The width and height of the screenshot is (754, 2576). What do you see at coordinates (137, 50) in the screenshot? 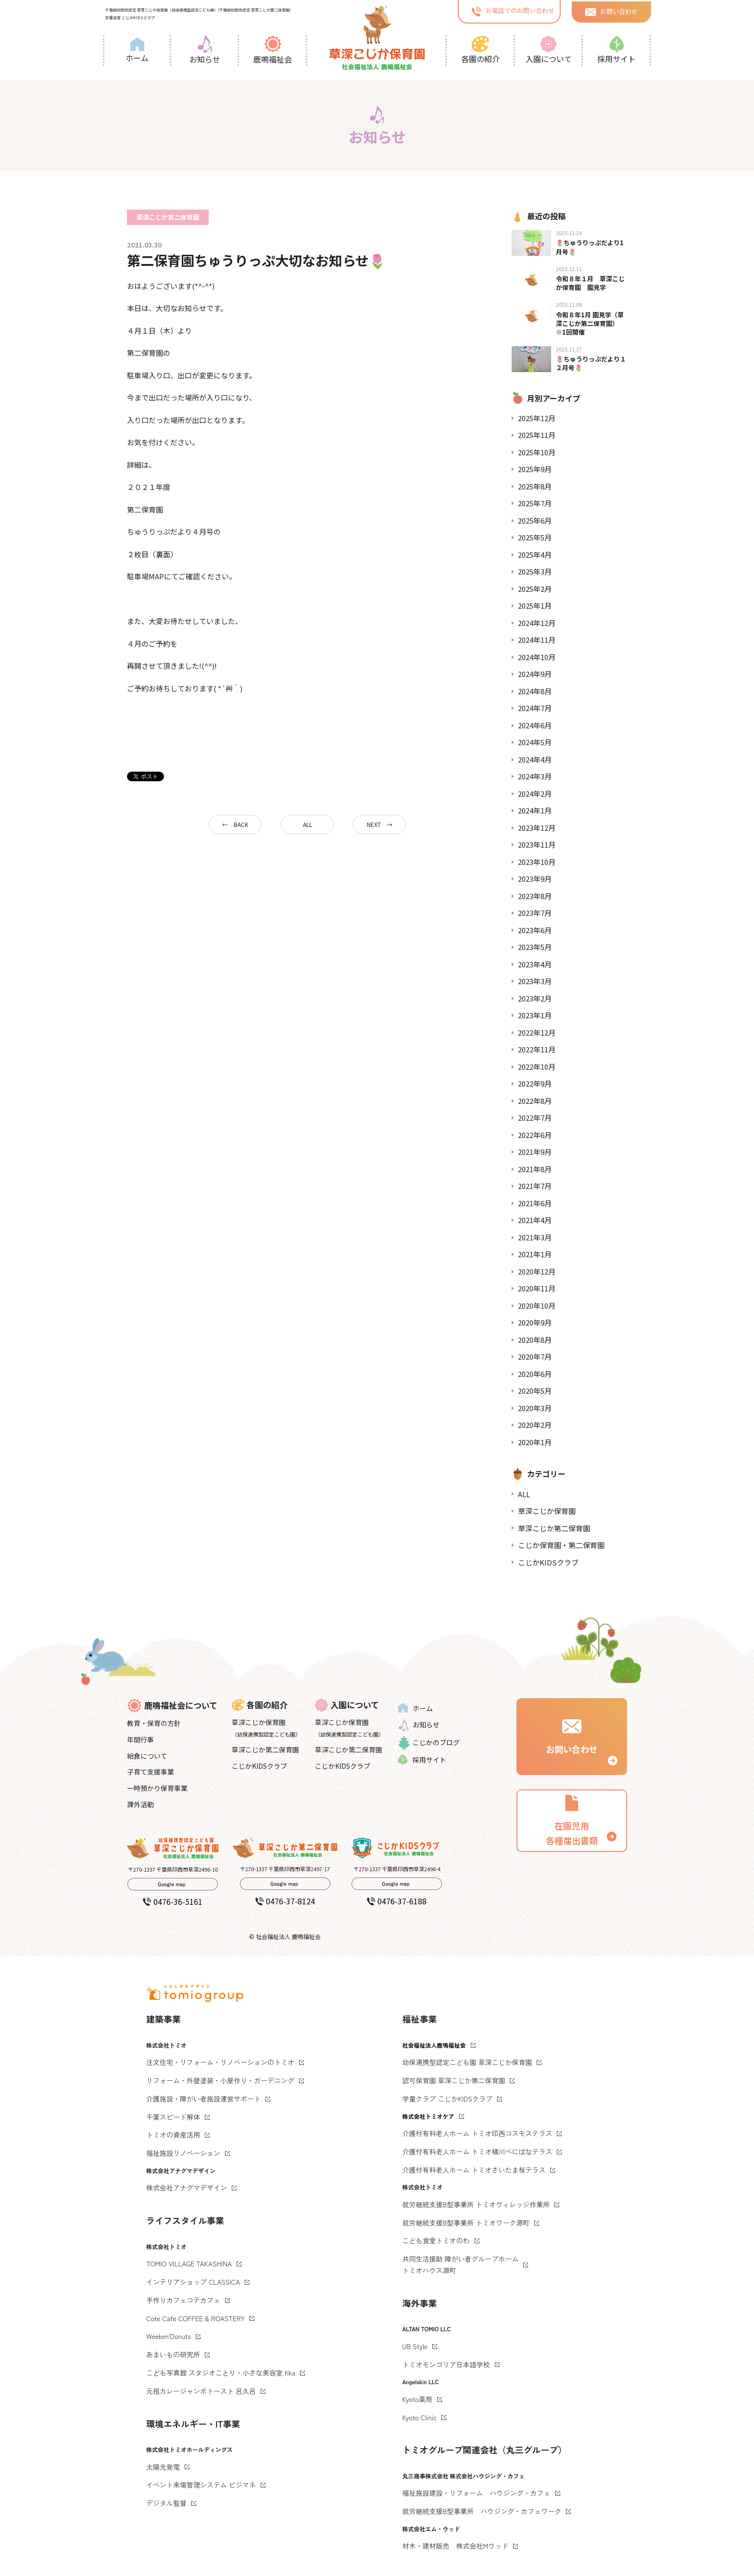
I see `ホーム` at bounding box center [137, 50].